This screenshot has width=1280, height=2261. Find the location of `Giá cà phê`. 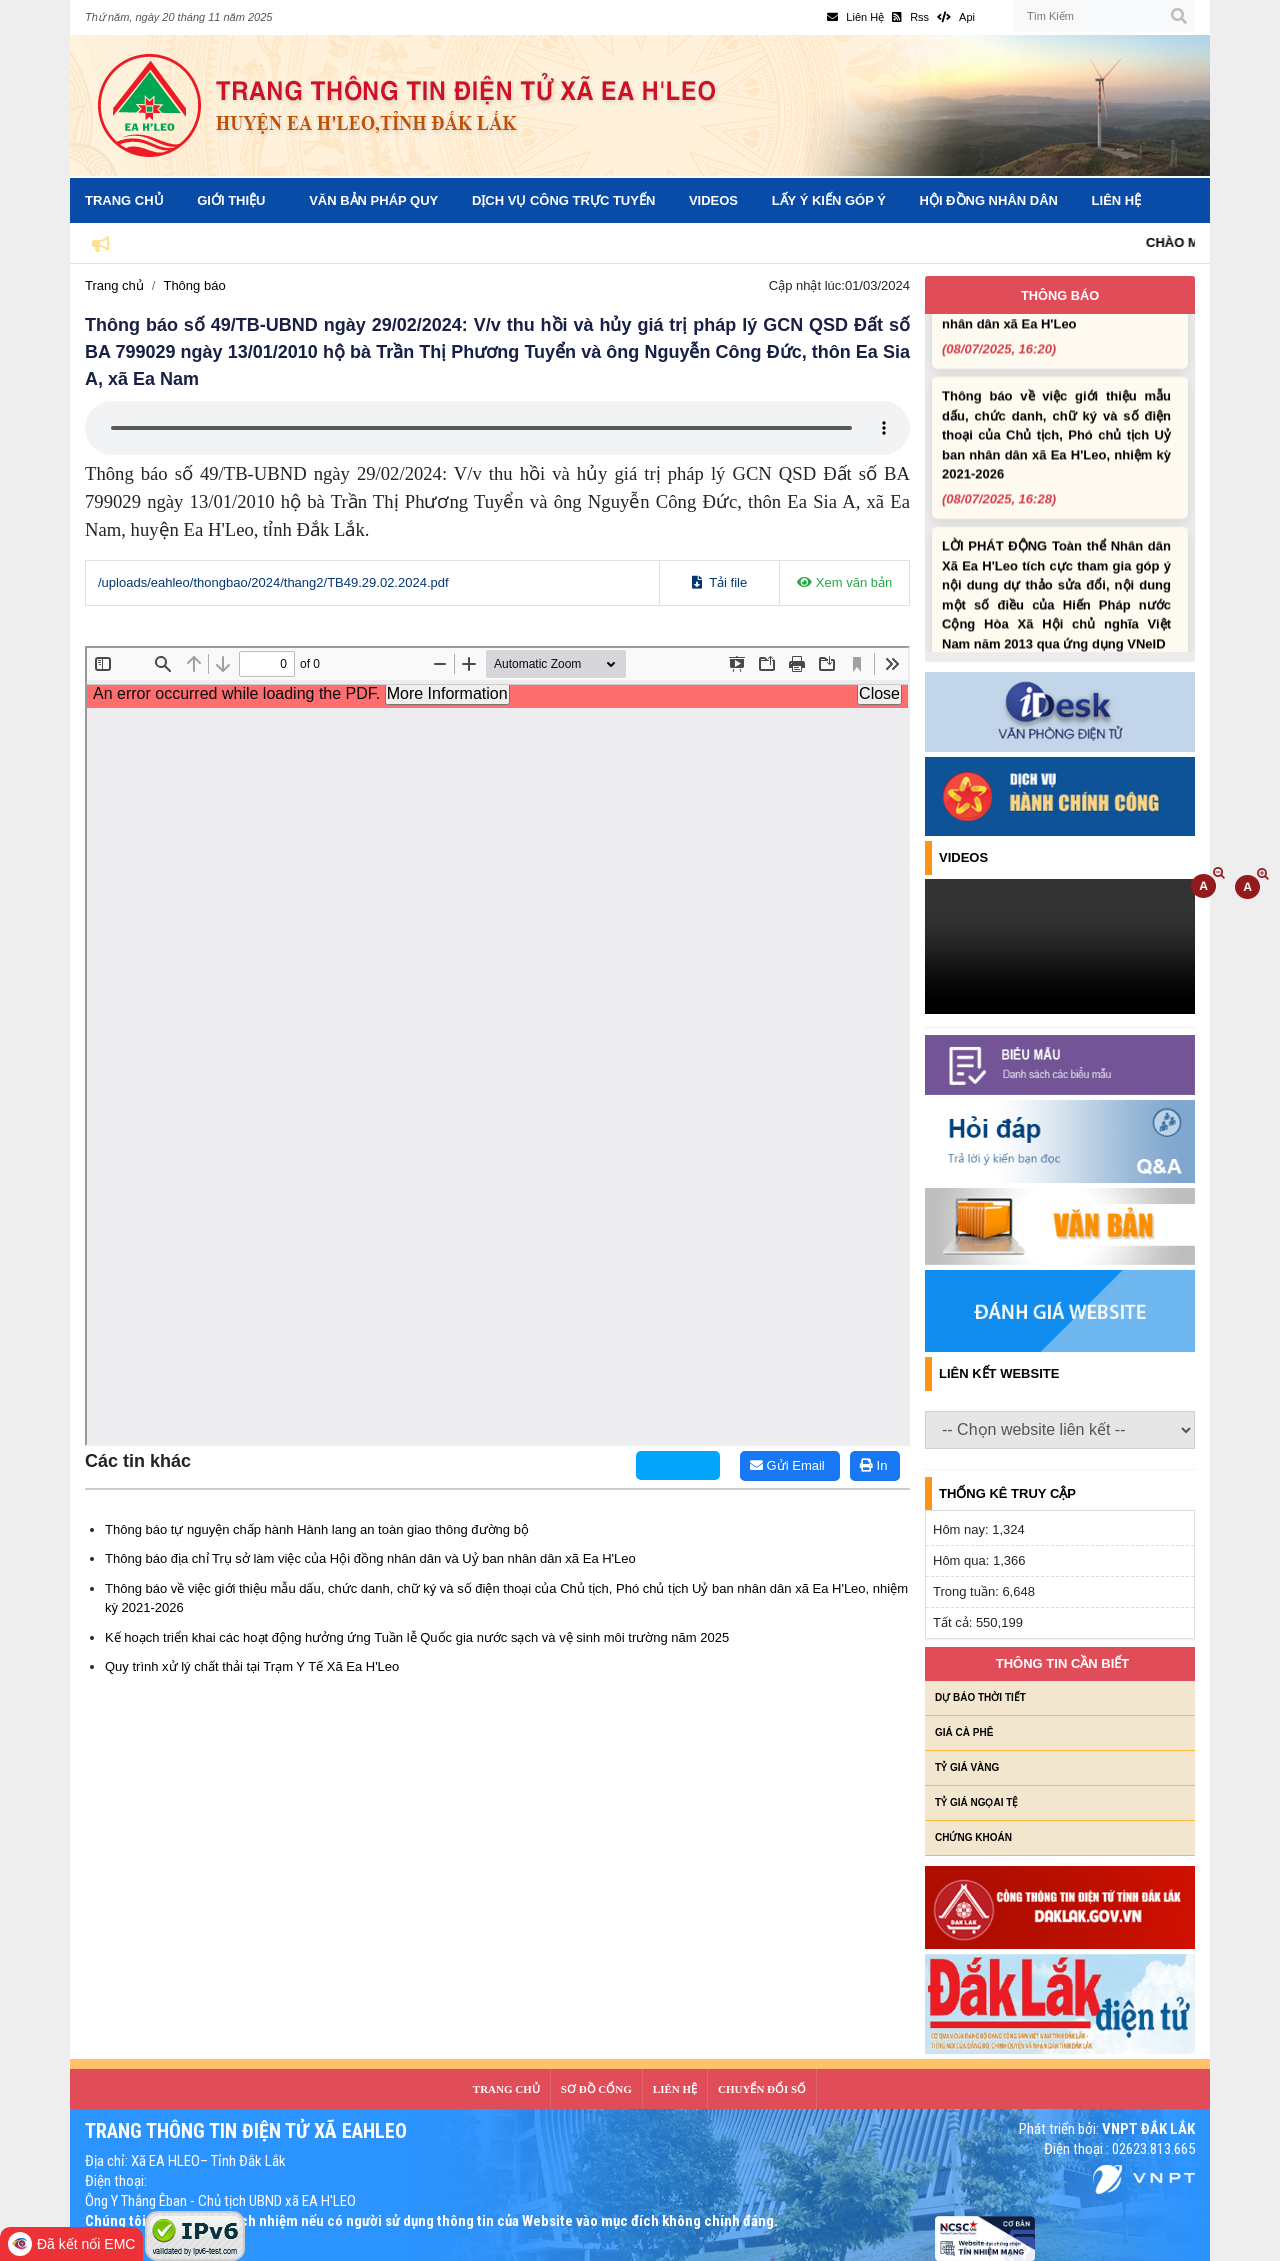

Giá cà phê is located at coordinates (964, 1732).